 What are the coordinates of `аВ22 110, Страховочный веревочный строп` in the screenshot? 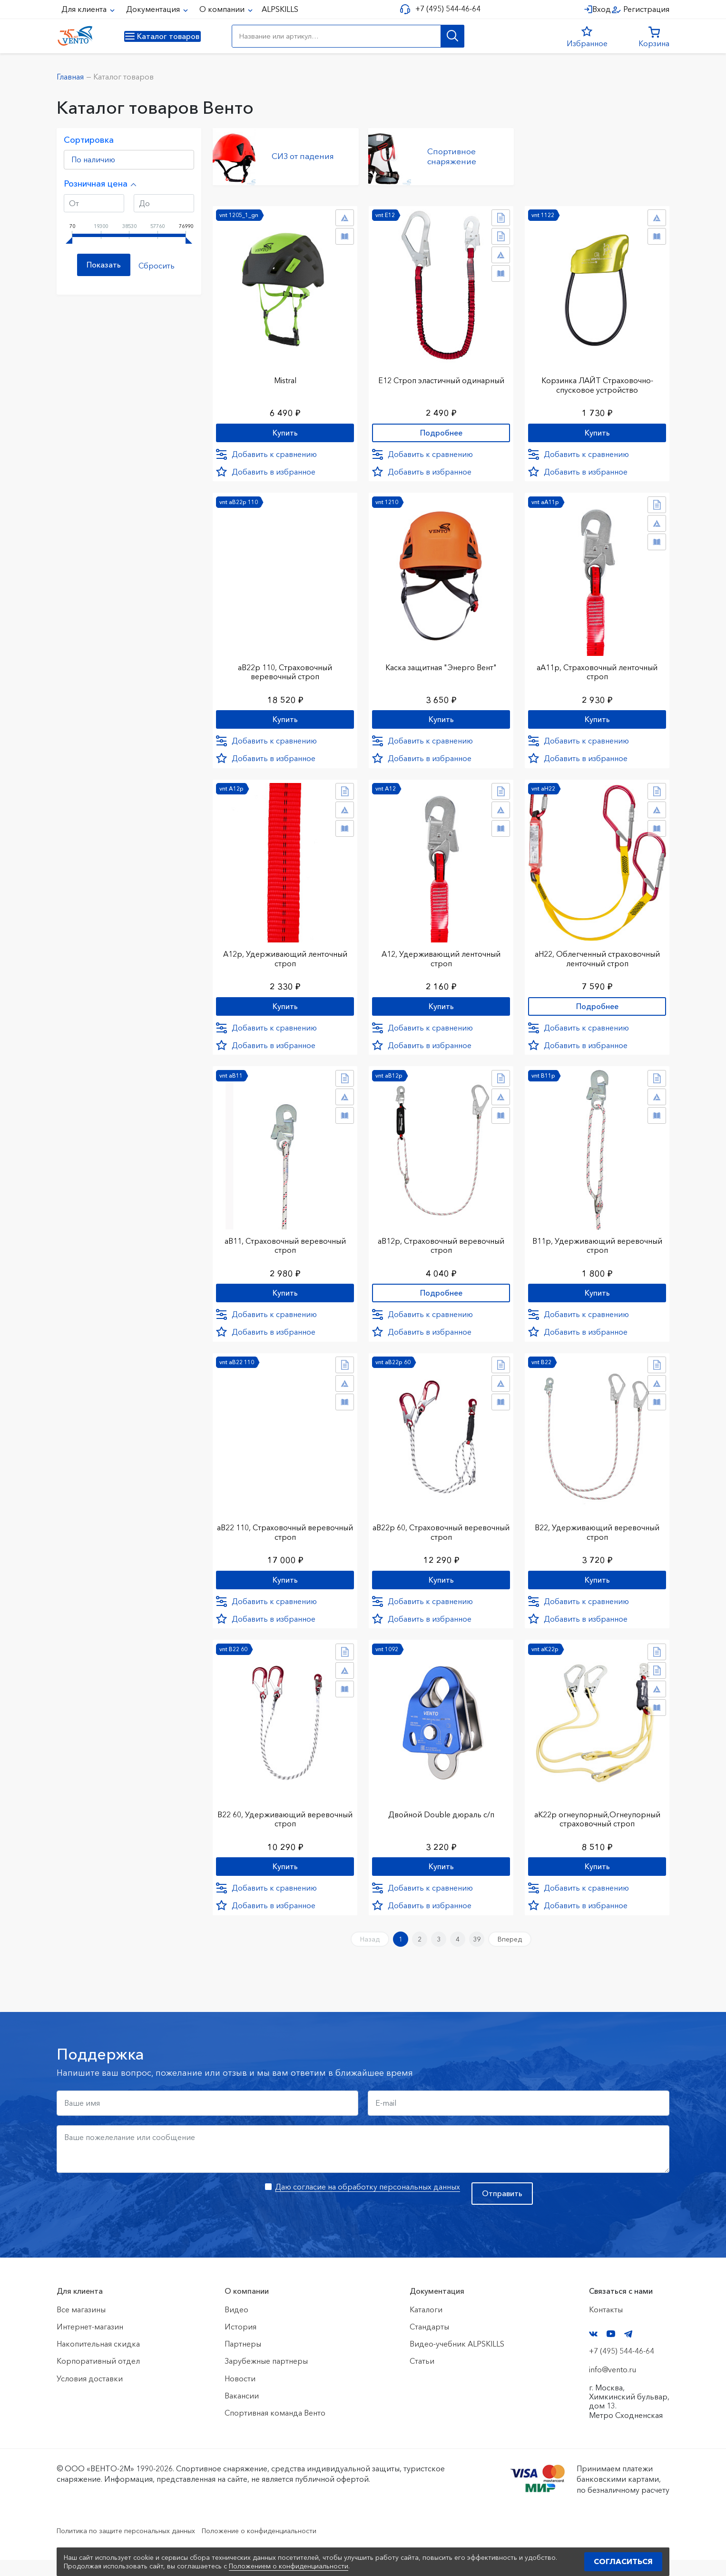 It's located at (285, 1537).